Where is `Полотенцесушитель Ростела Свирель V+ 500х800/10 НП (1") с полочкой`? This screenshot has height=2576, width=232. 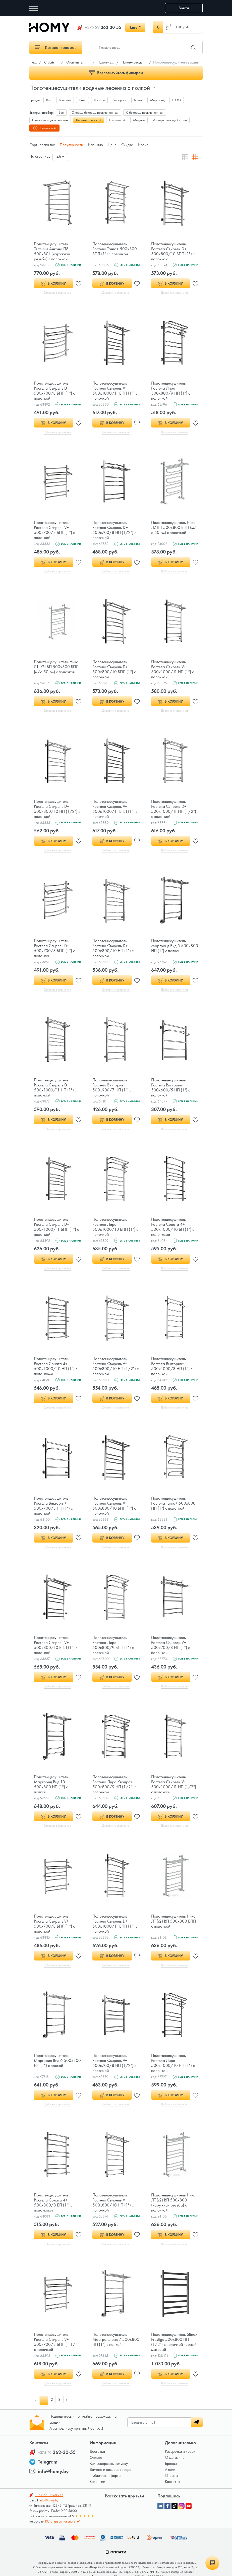
Полотенцесушитель Ростела Свирель V+ 500х800/10 НП (1") с полочкой is located at coordinates (113, 2209).